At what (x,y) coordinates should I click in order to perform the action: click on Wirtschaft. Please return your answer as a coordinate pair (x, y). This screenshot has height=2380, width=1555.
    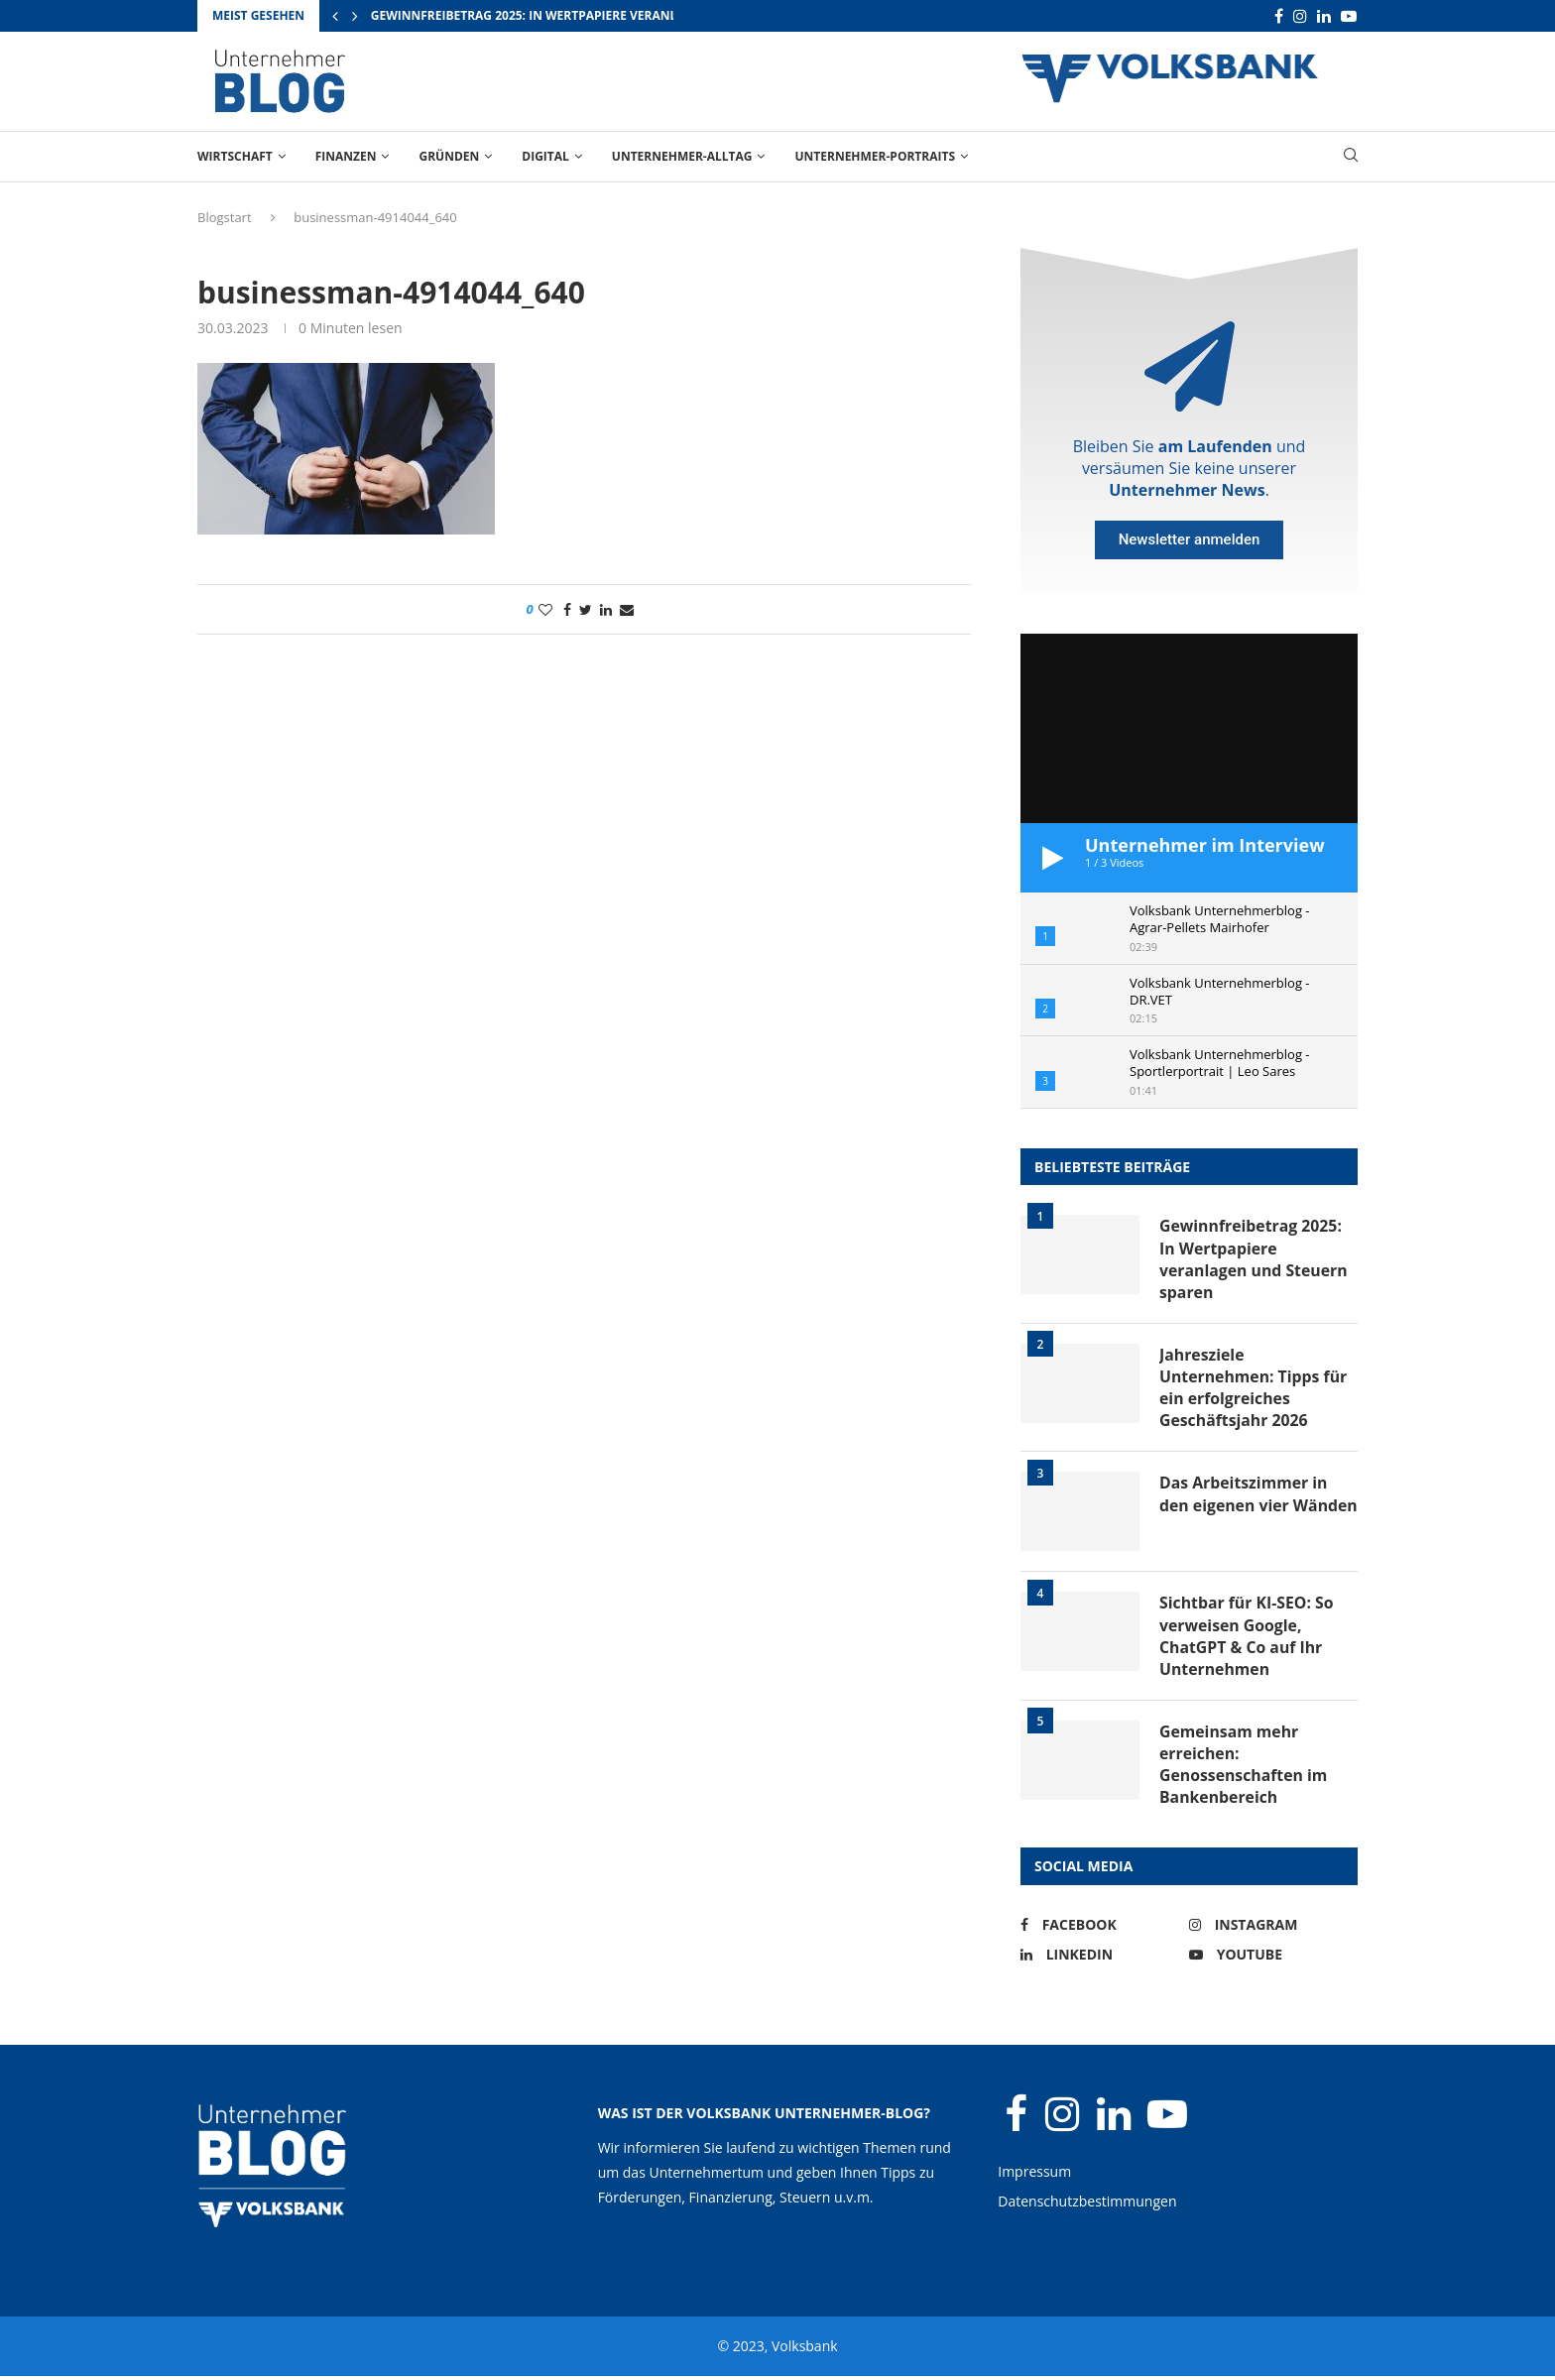
    Looking at the image, I should click on (235, 156).